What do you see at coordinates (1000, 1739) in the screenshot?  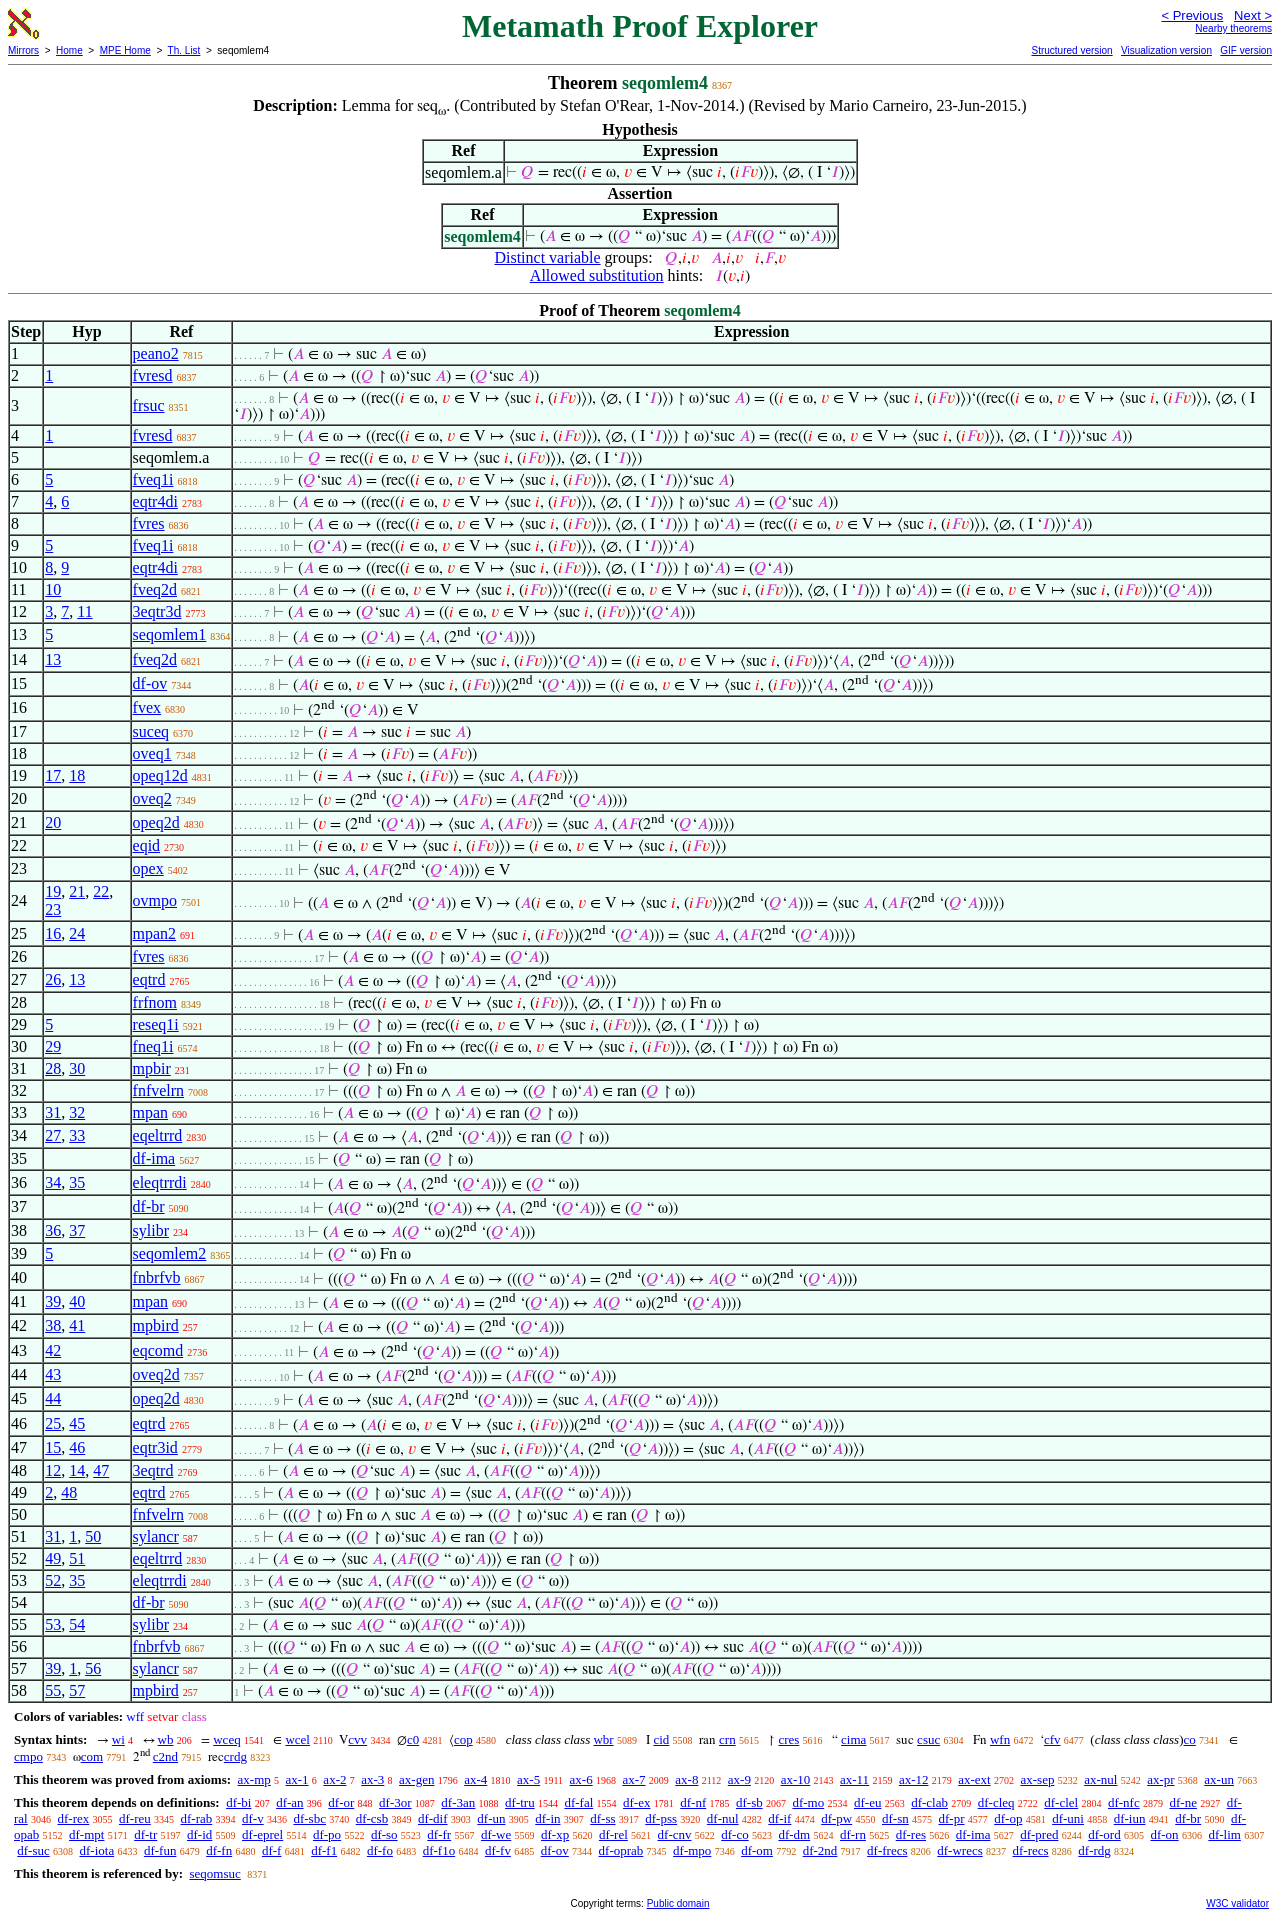 I see `wfn` at bounding box center [1000, 1739].